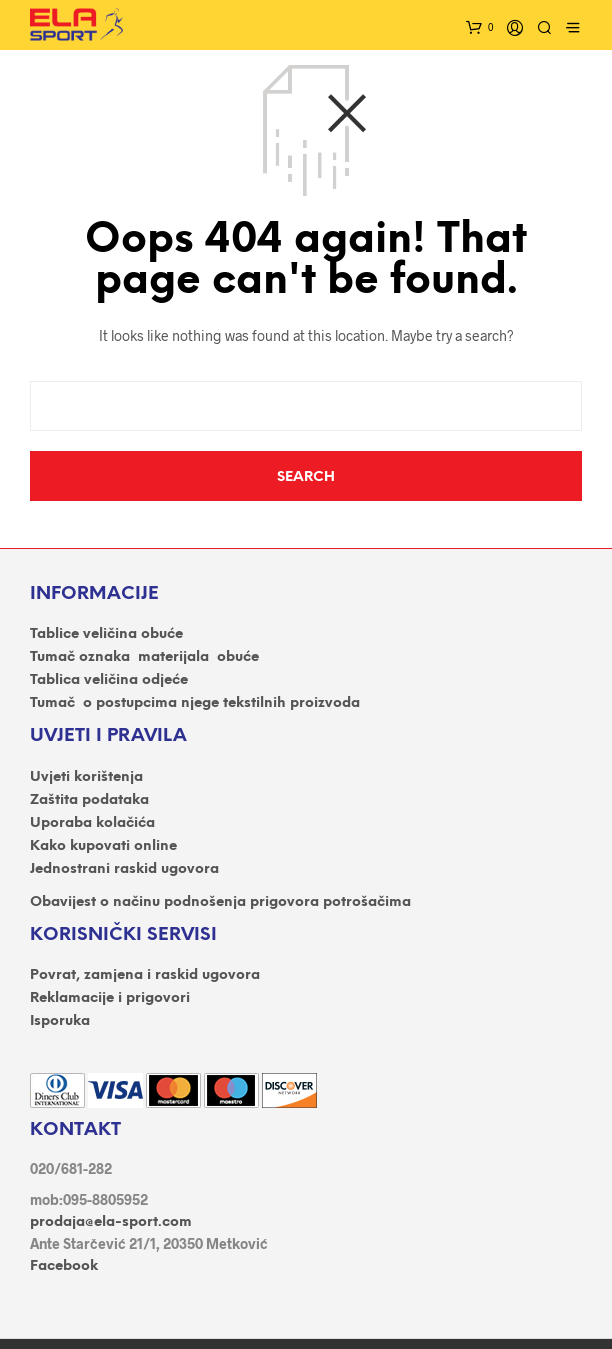 The height and width of the screenshot is (1349, 612). I want to click on Povrat, zamjena i raskid ugovora, so click(145, 975).